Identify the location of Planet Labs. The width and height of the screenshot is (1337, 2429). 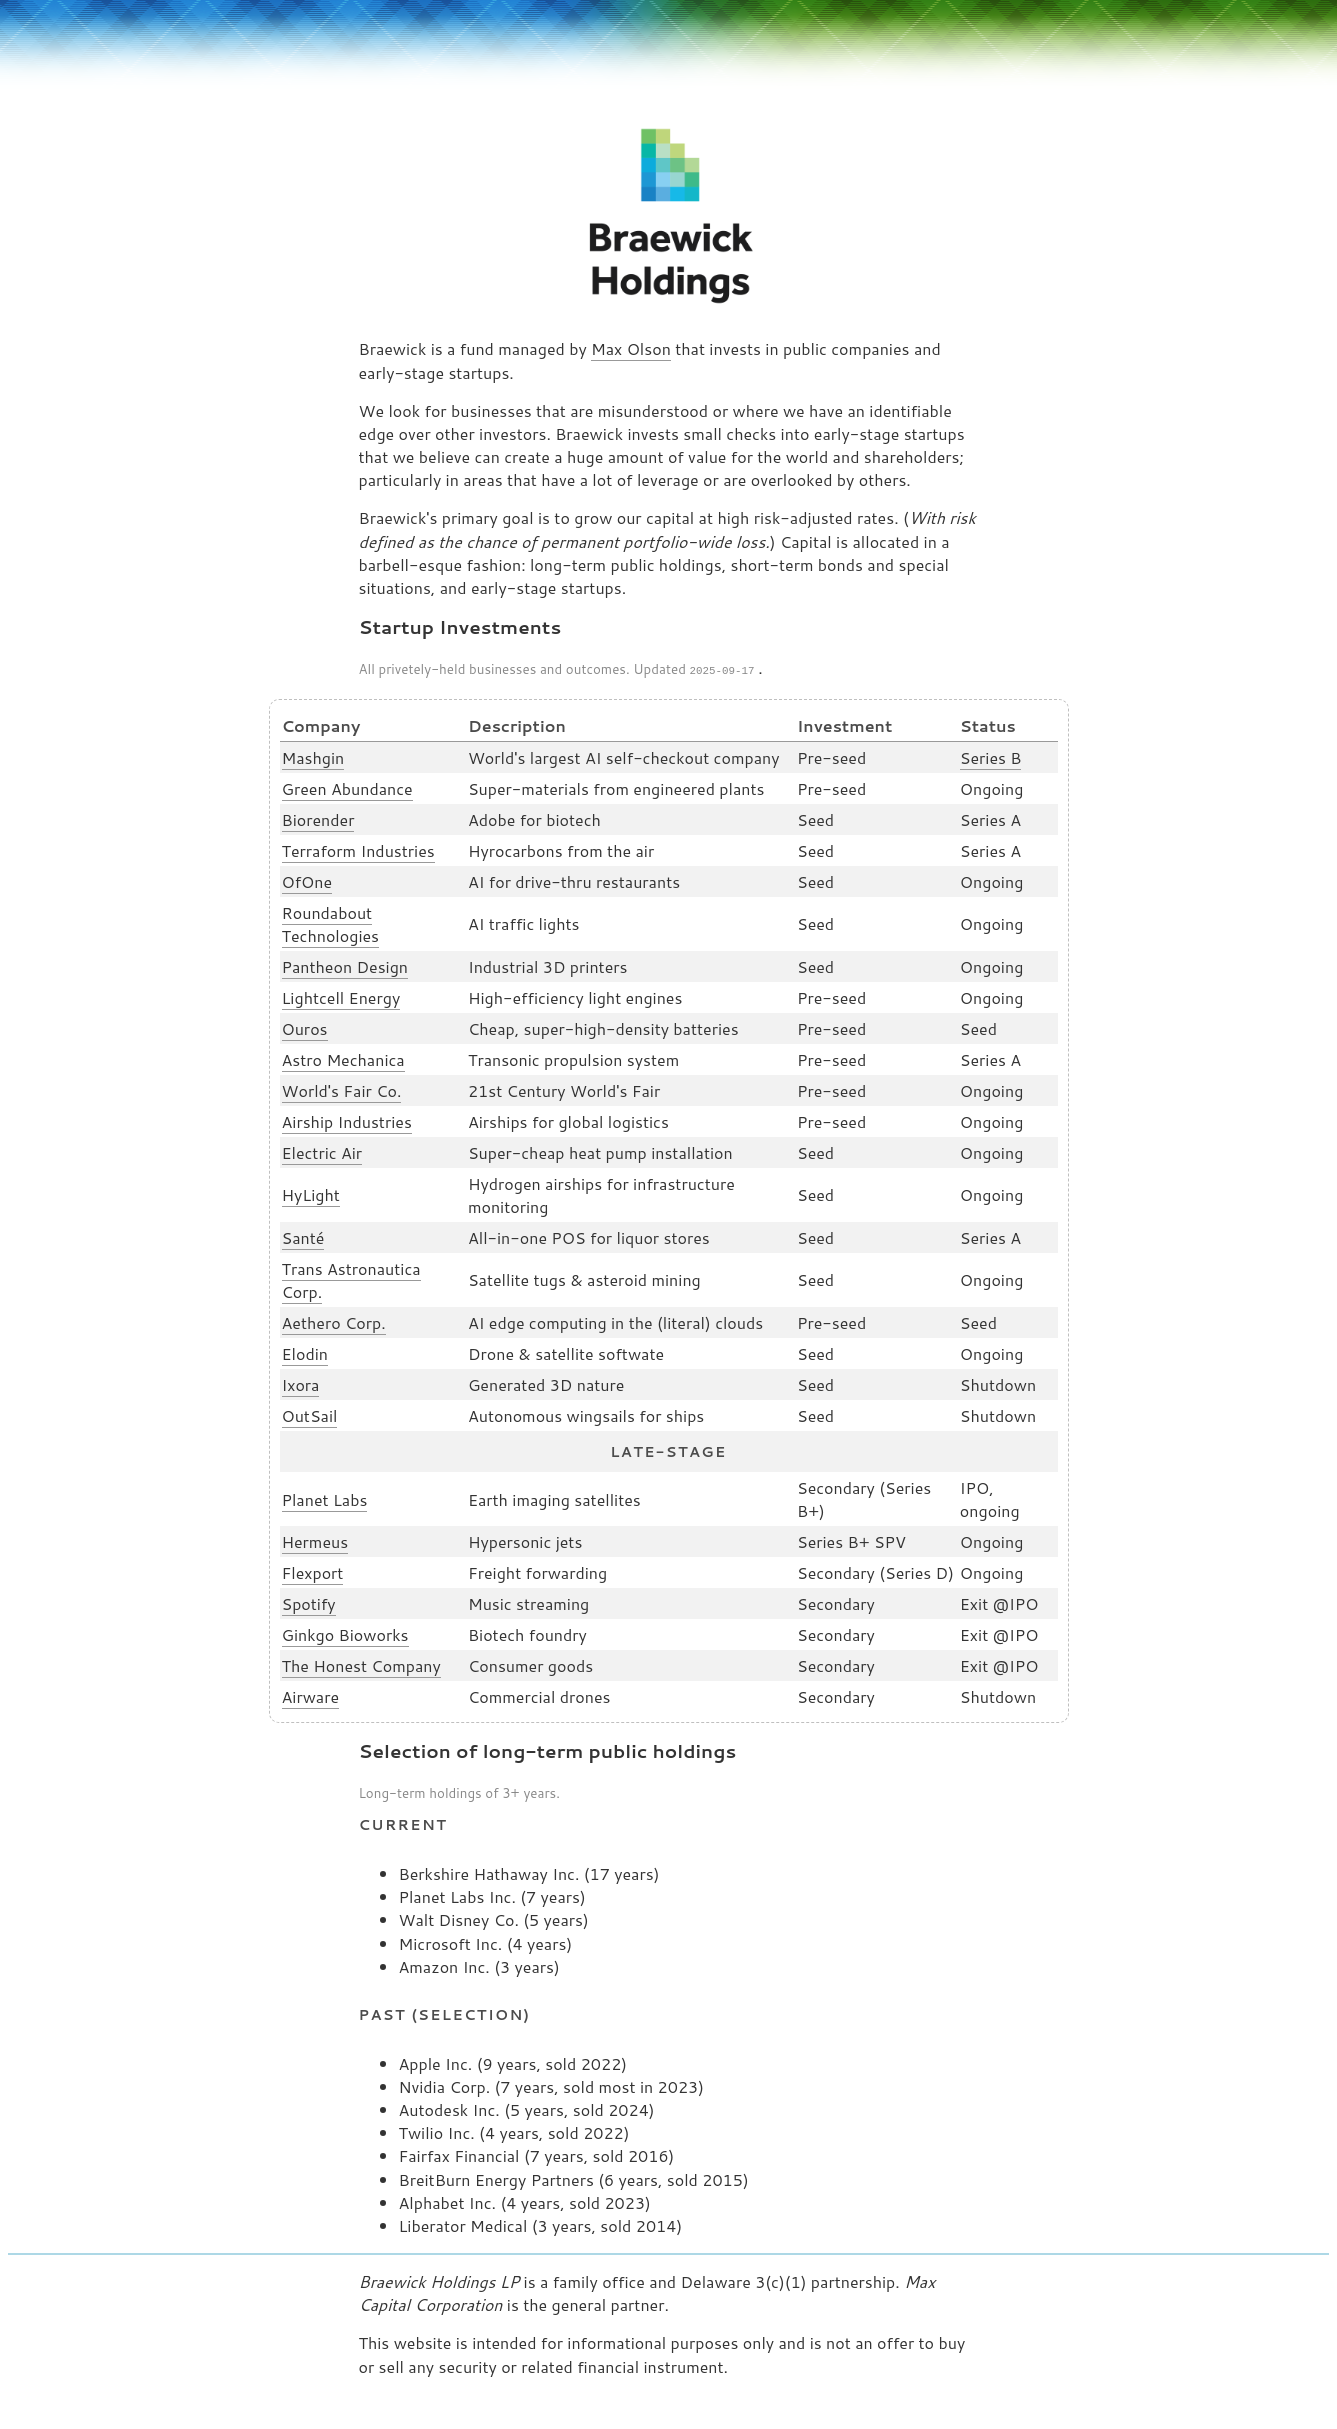
(325, 1497).